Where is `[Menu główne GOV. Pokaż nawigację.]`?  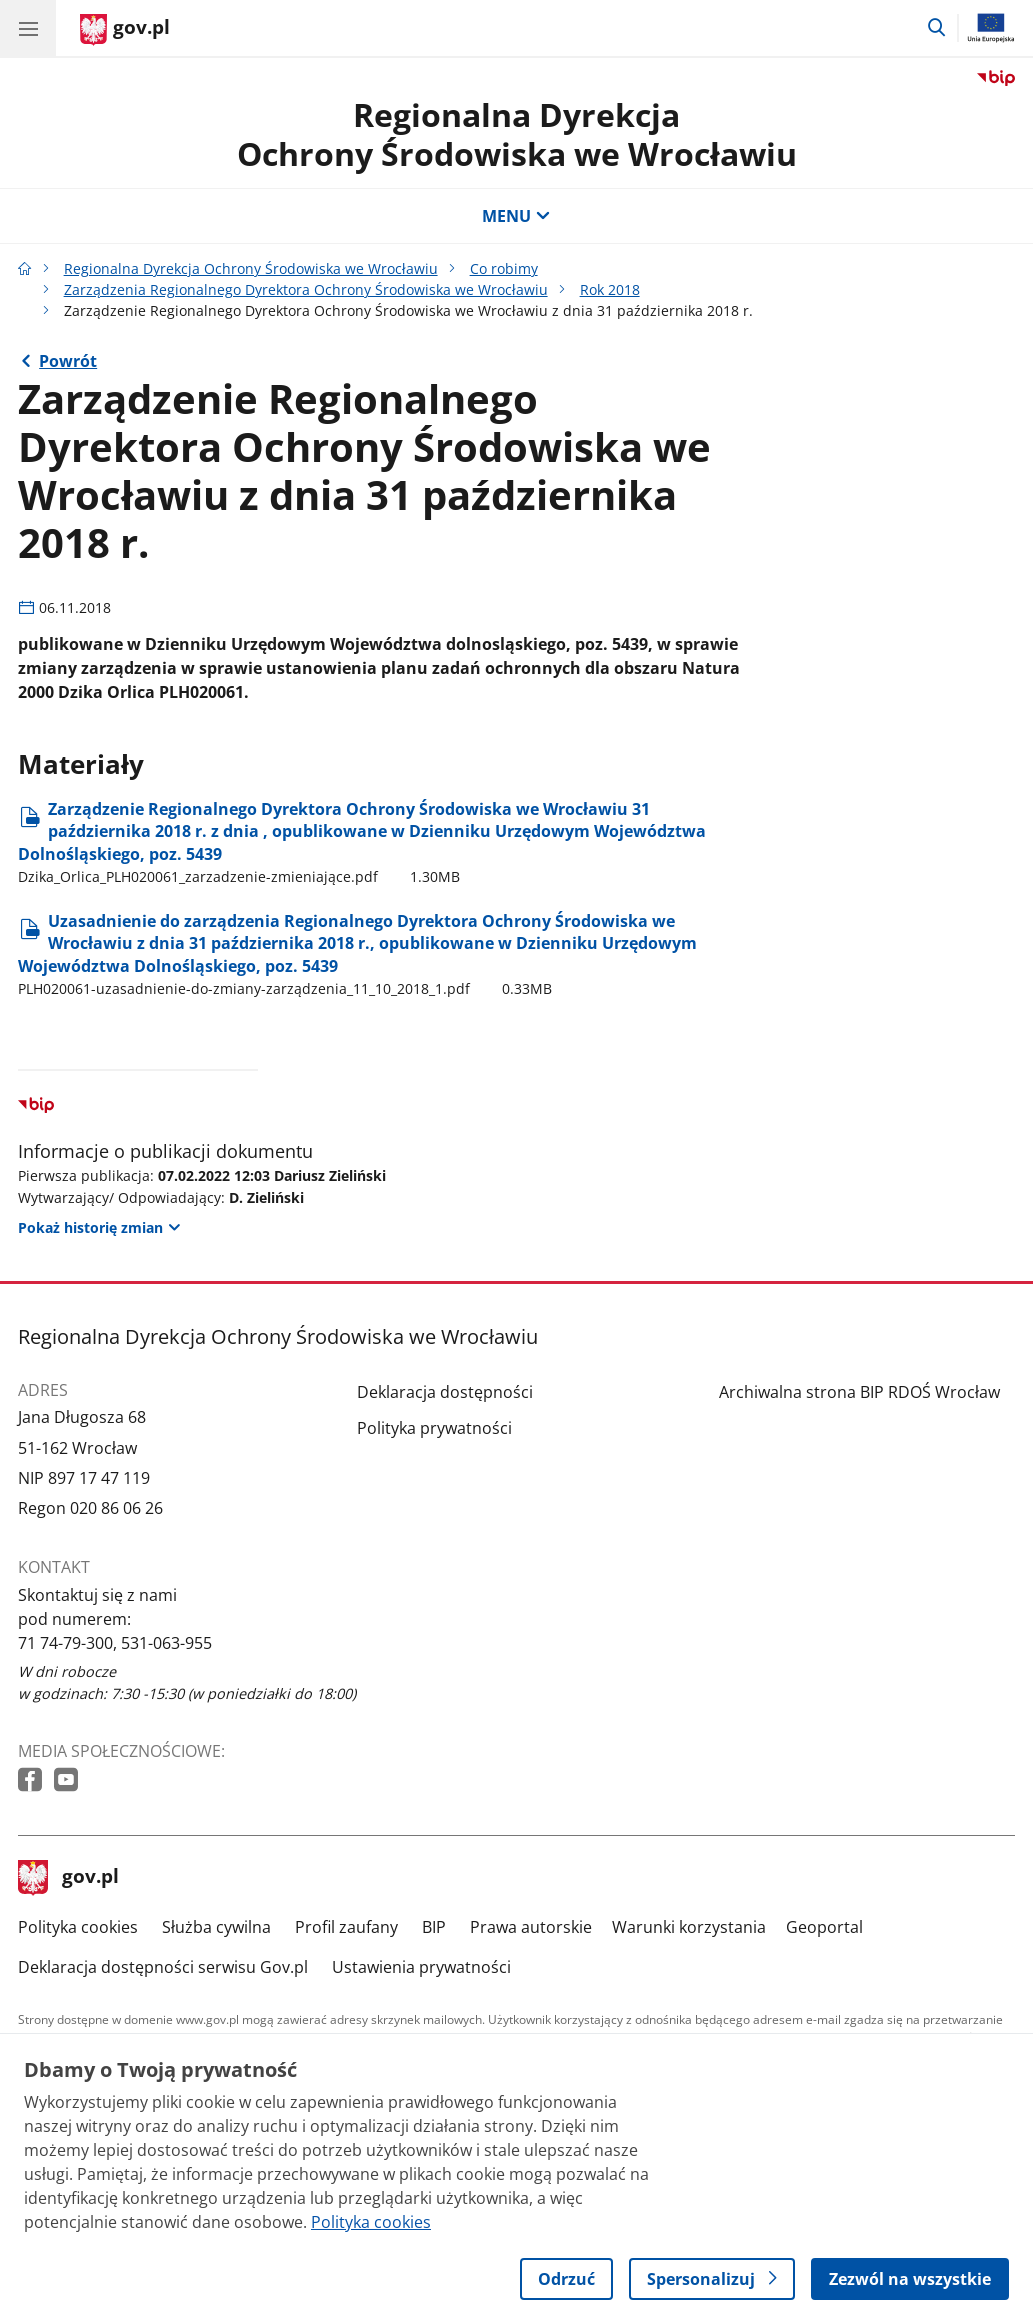
[Menu główne GOV. Pokaż nawigację.] is located at coordinates (28, 28).